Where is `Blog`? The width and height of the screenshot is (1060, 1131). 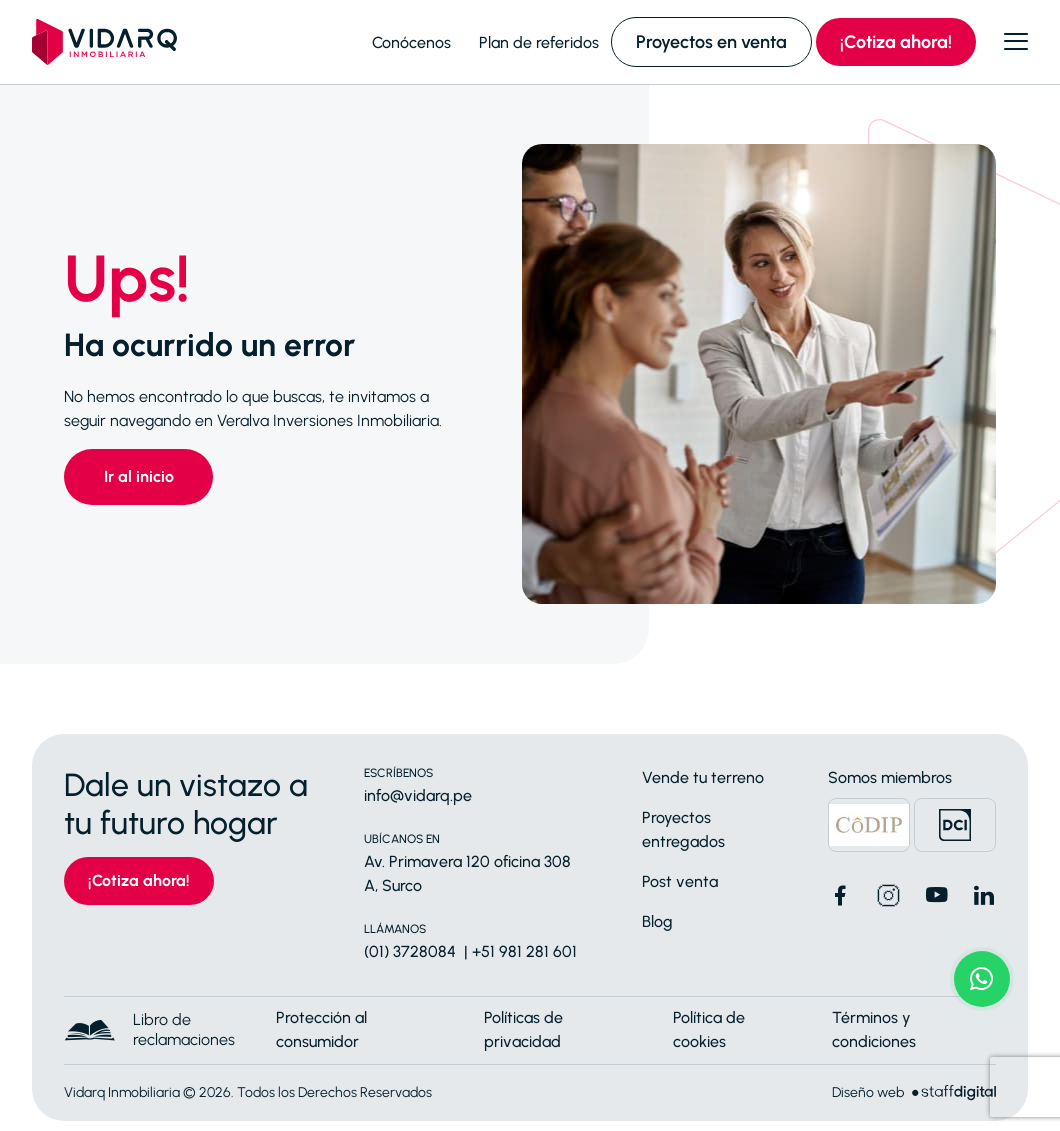 Blog is located at coordinates (657, 921).